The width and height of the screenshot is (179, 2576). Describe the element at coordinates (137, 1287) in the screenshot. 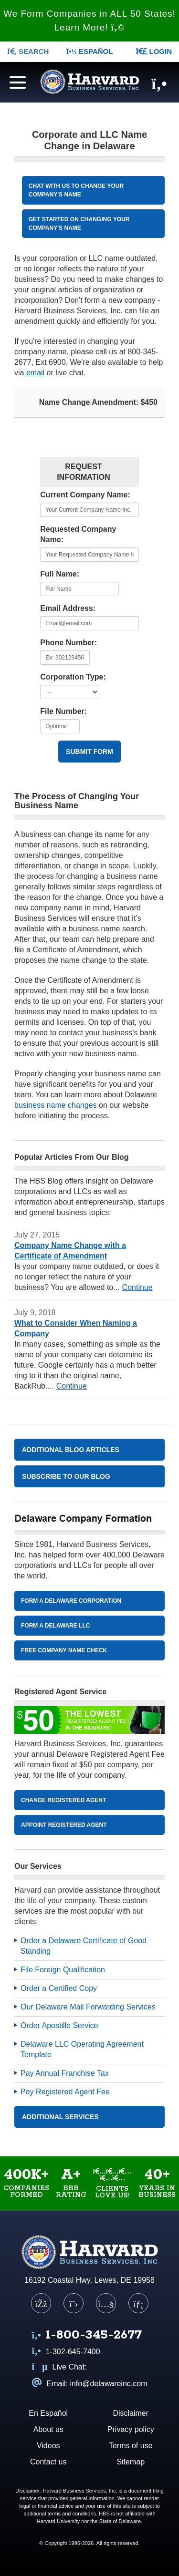

I see `Continue` at that location.